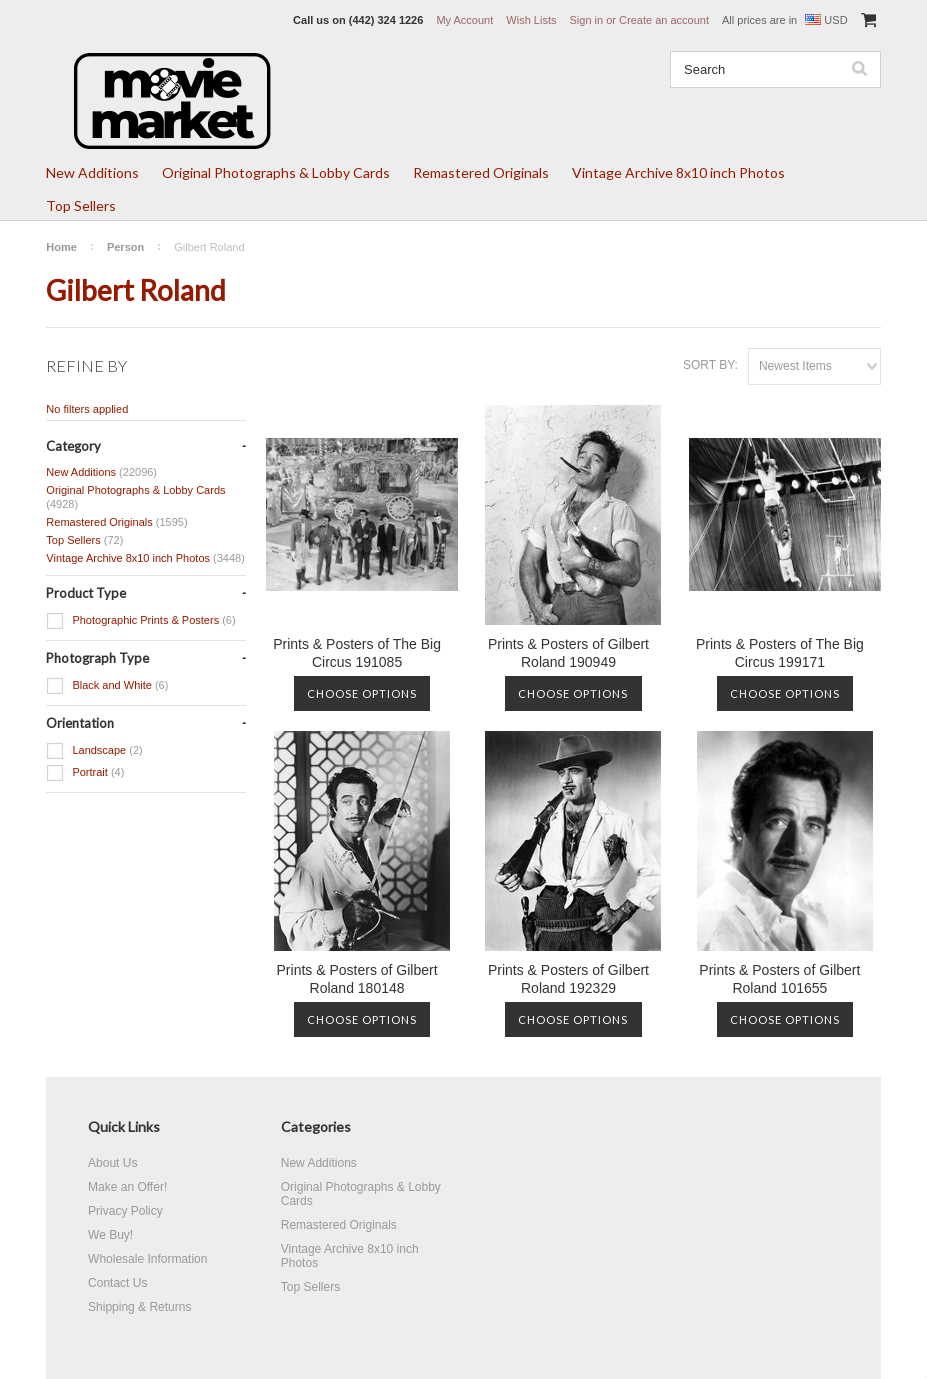 This screenshot has width=927, height=1379. Describe the element at coordinates (779, 979) in the screenshot. I see `Prints & Posters of Gilbert Roland 101655` at that location.